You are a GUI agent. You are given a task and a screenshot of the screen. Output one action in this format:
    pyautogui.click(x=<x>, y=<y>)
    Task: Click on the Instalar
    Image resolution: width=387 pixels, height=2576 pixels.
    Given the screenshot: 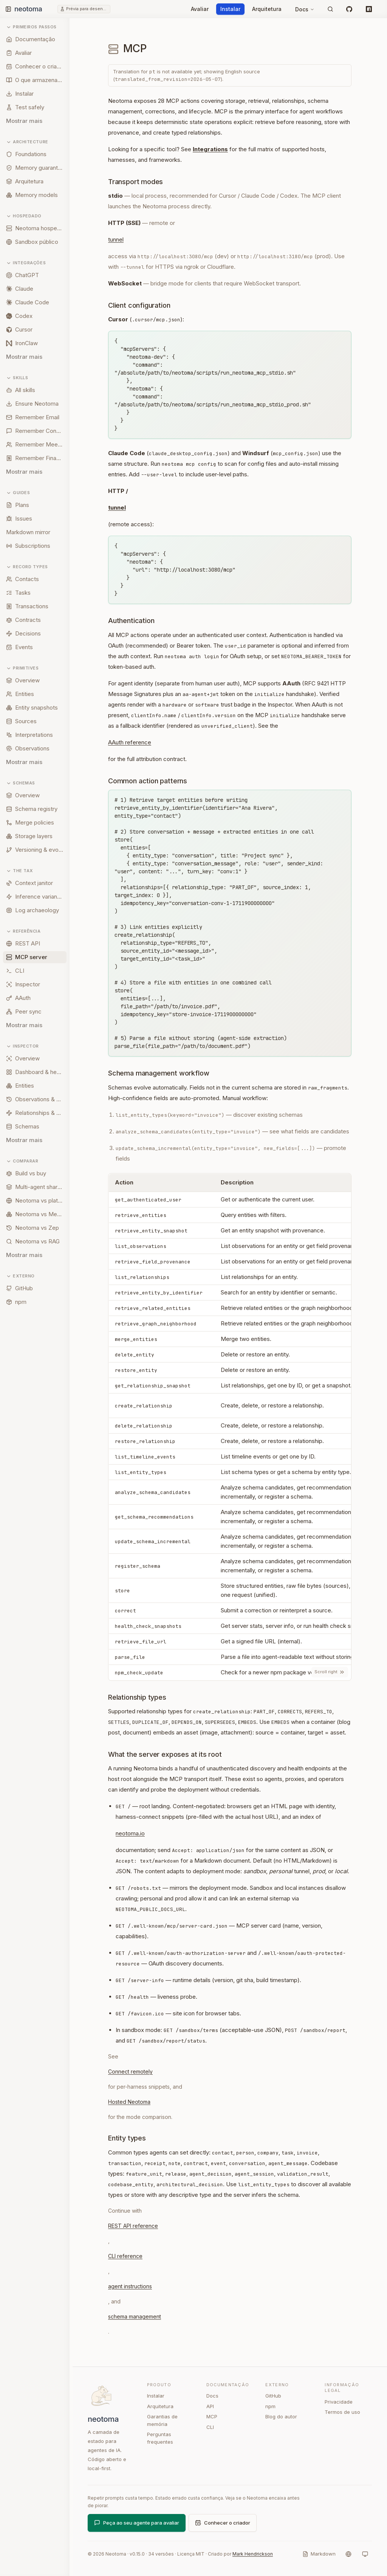 What is the action you would take?
    pyautogui.click(x=230, y=9)
    